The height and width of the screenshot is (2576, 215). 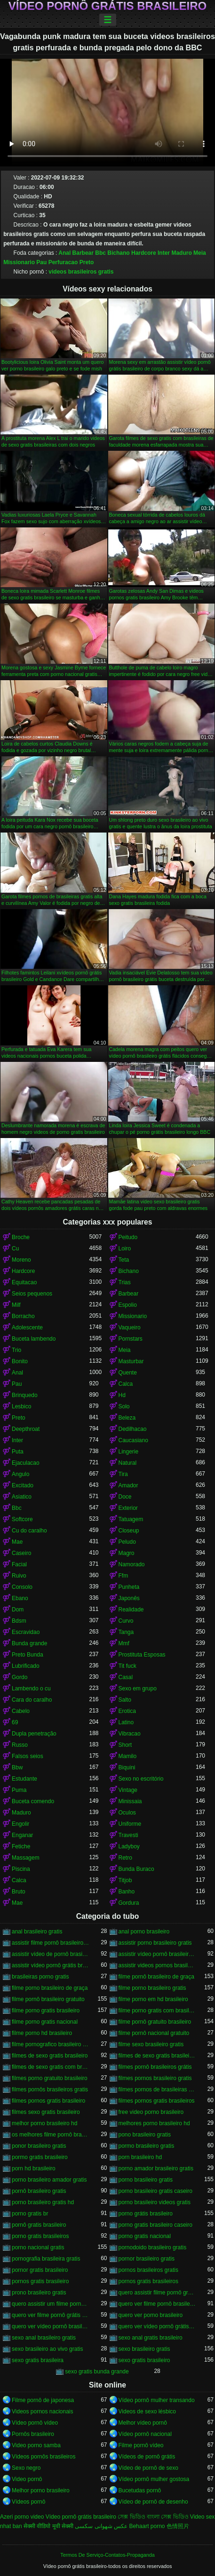 What do you see at coordinates (50, 2067) in the screenshot?
I see `filmes de sexo gratis com brasileiras` at bounding box center [50, 2067].